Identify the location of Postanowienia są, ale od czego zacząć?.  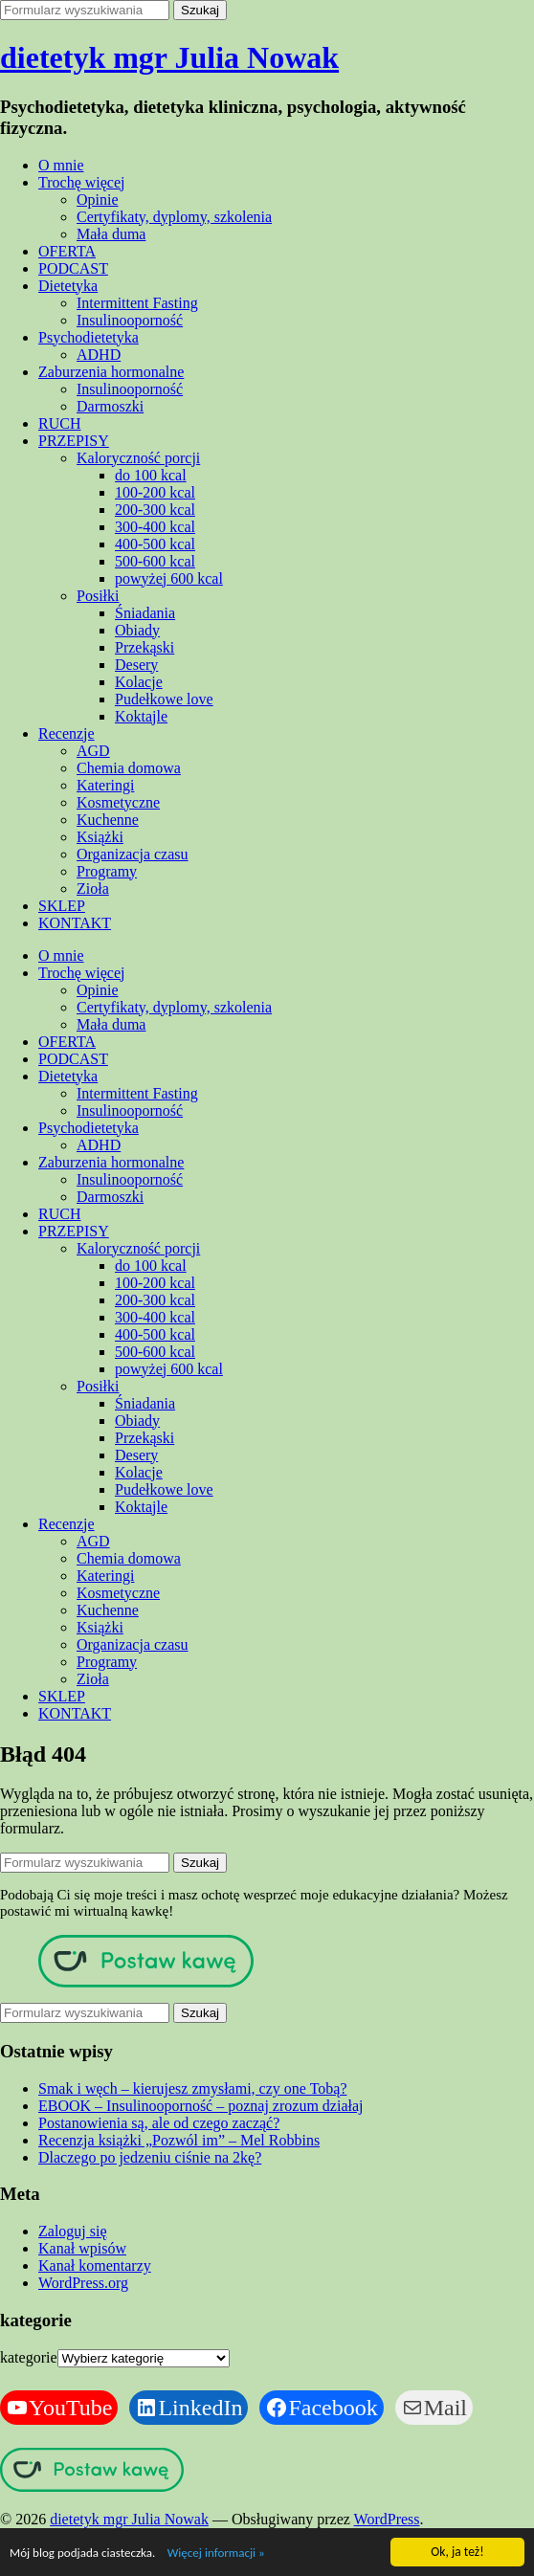
(158, 2123).